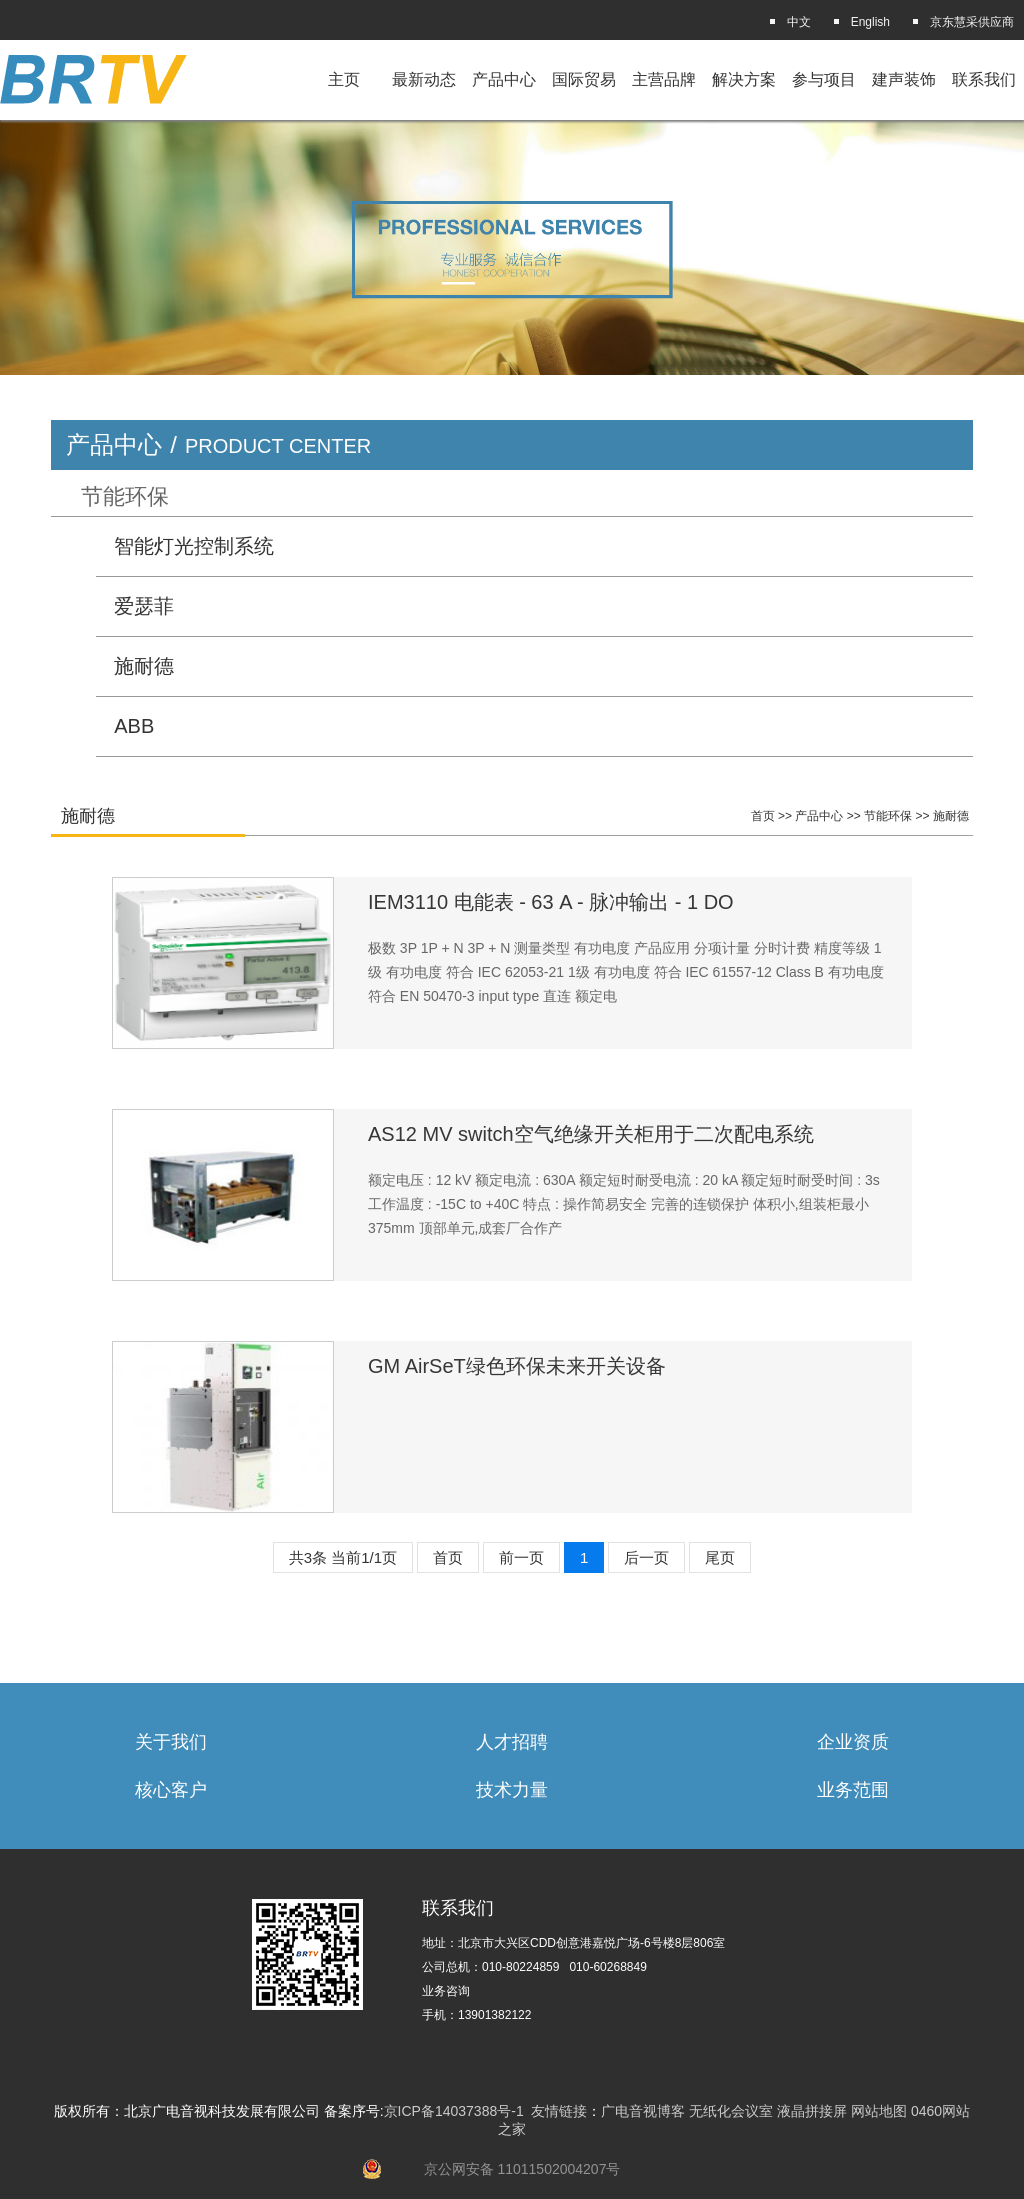 The width and height of the screenshot is (1024, 2199). I want to click on 前一页, so click(521, 1557).